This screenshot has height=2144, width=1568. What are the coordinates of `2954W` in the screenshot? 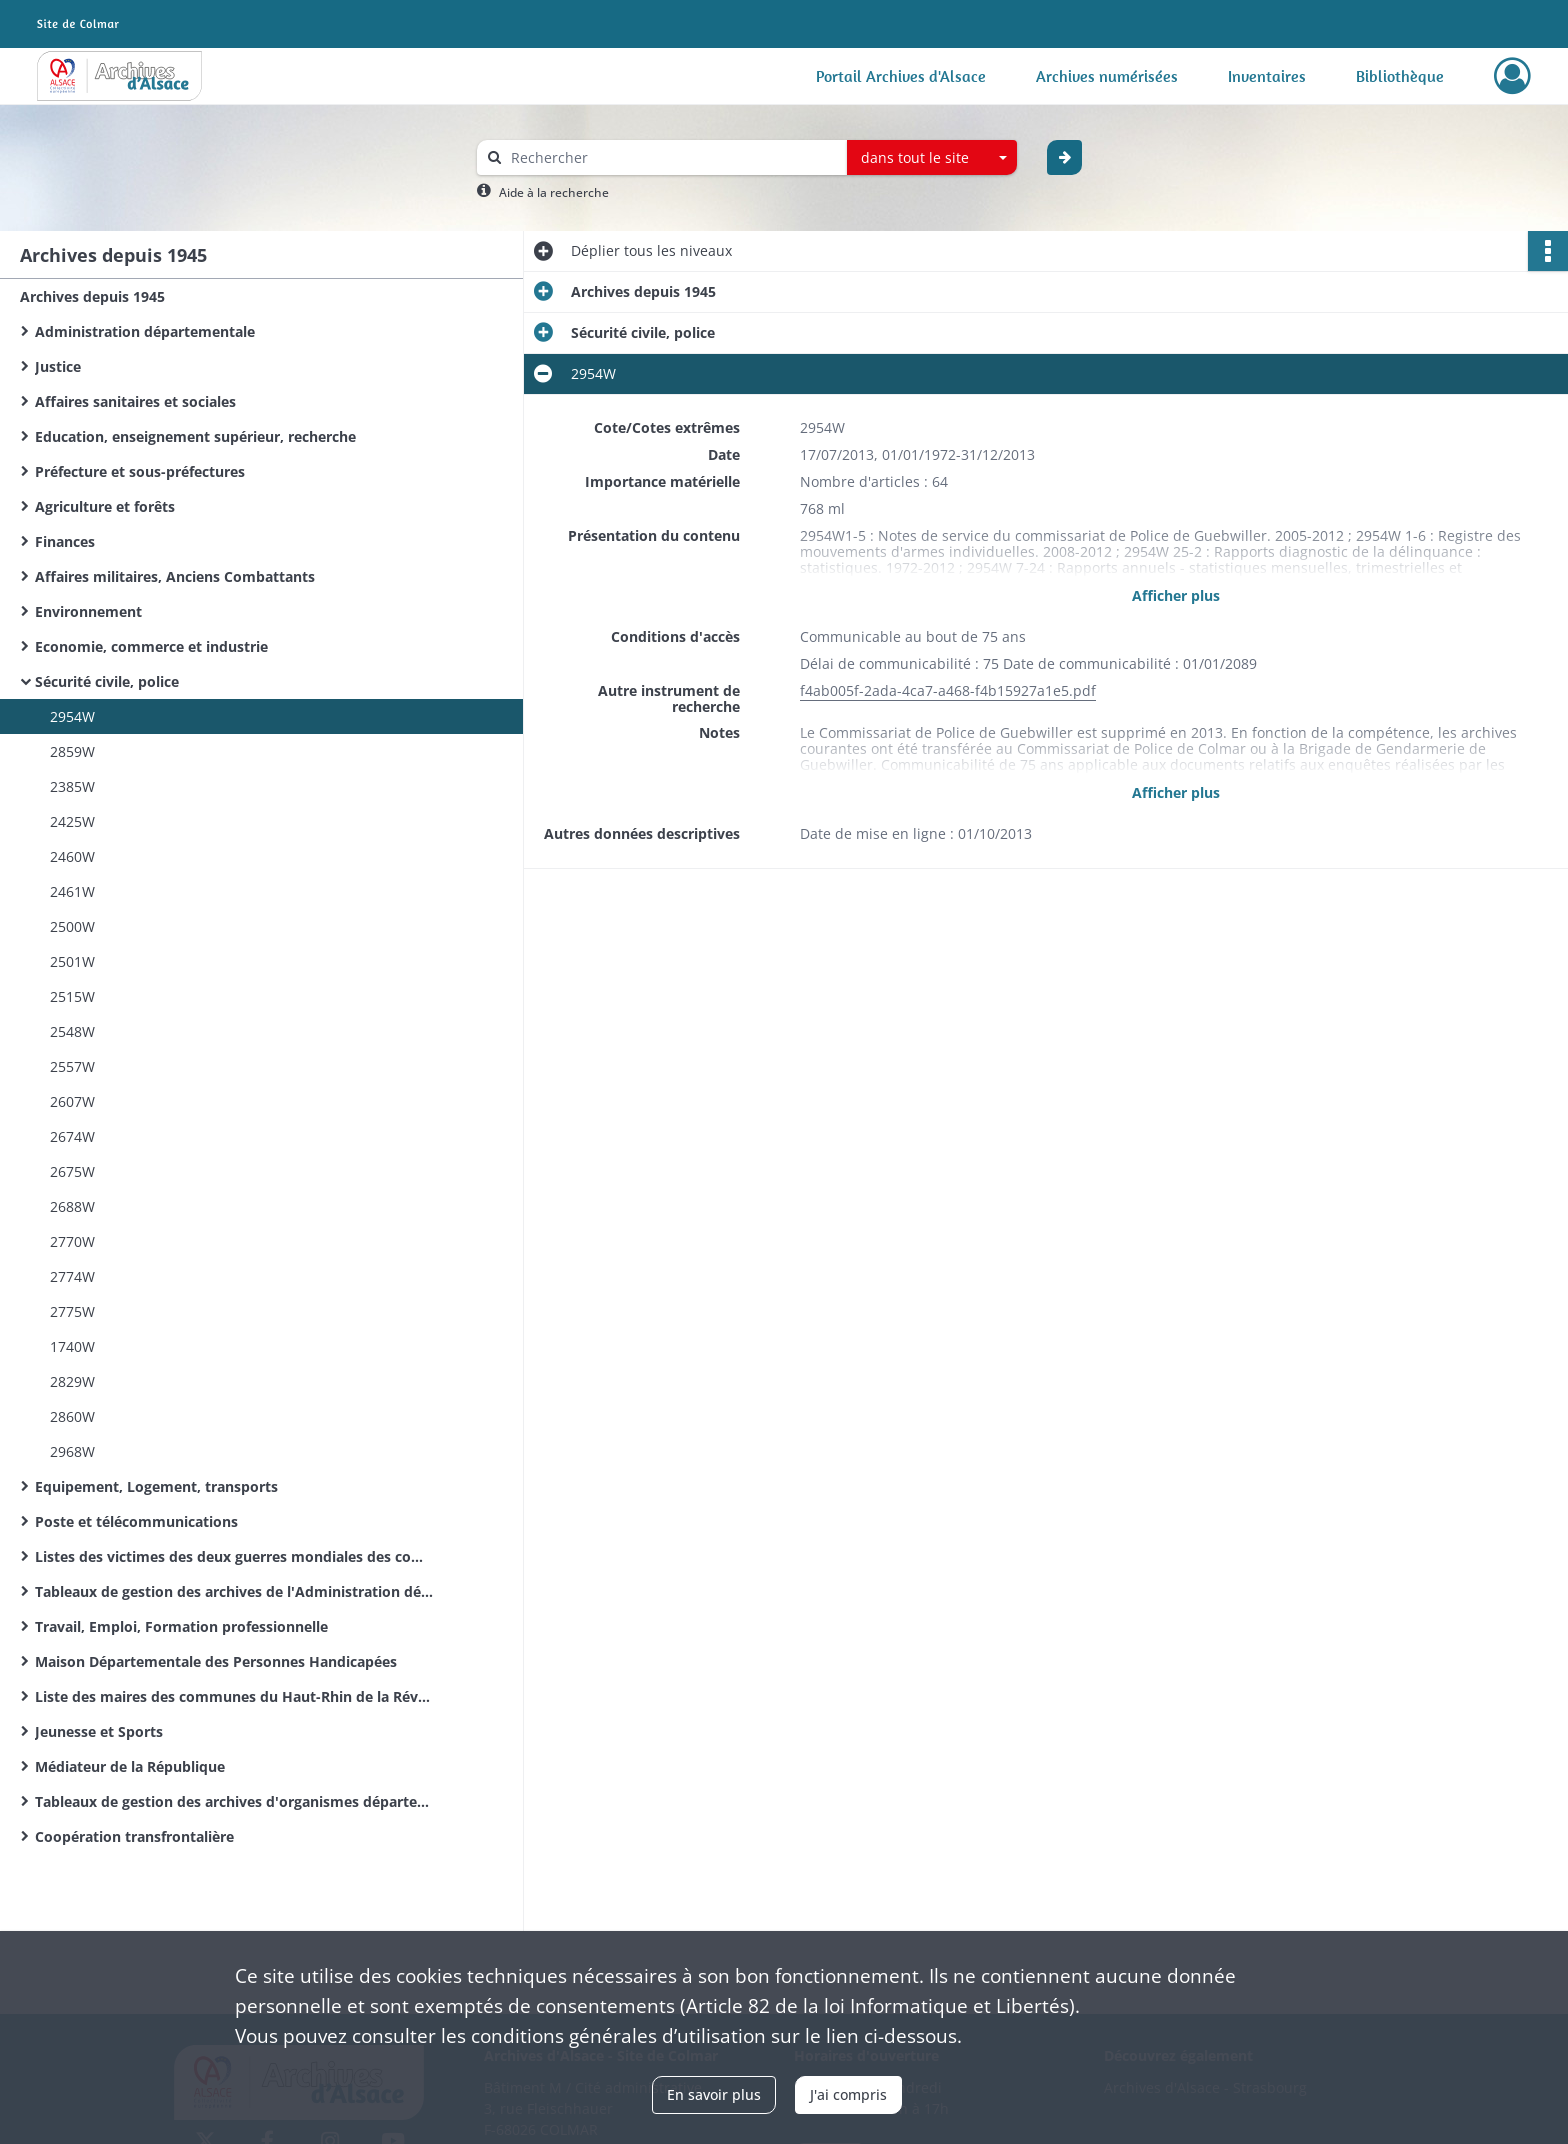 It's located at (72, 716).